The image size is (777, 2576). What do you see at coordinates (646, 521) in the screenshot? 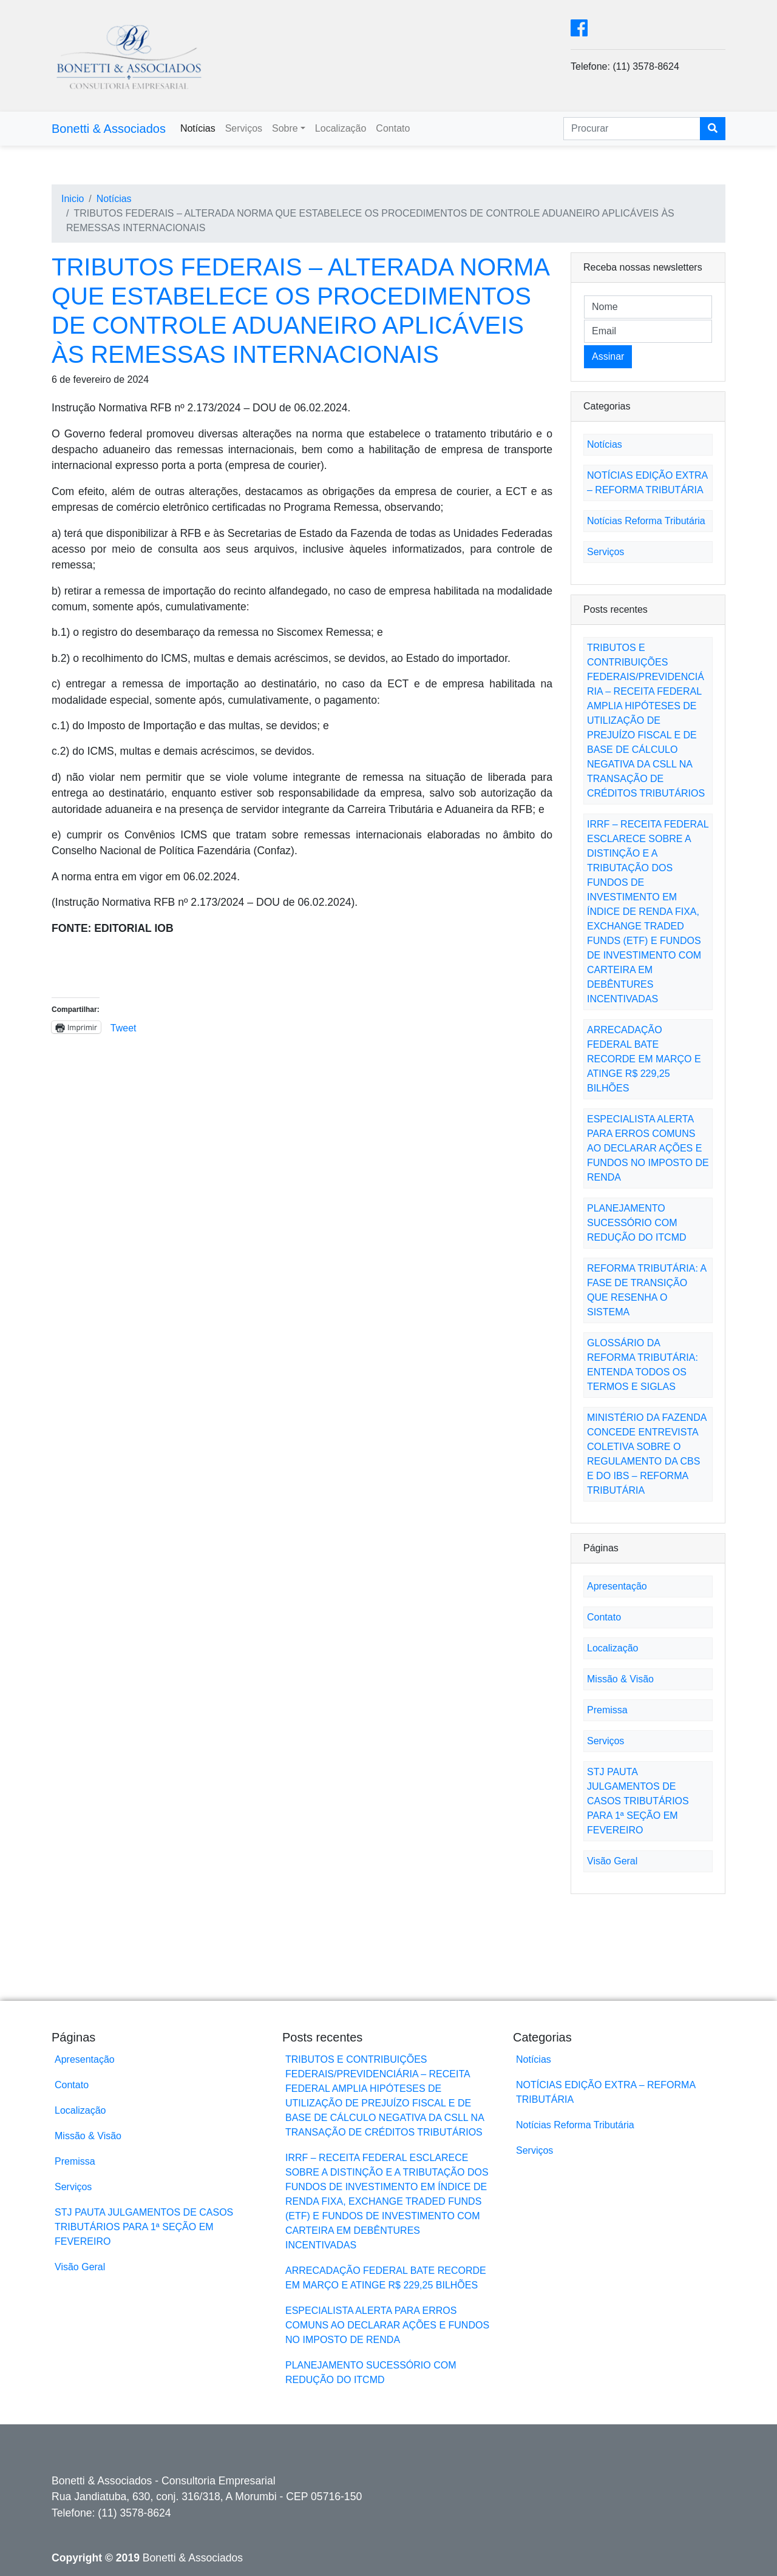
I see `Notícias Reforma Tributária` at bounding box center [646, 521].